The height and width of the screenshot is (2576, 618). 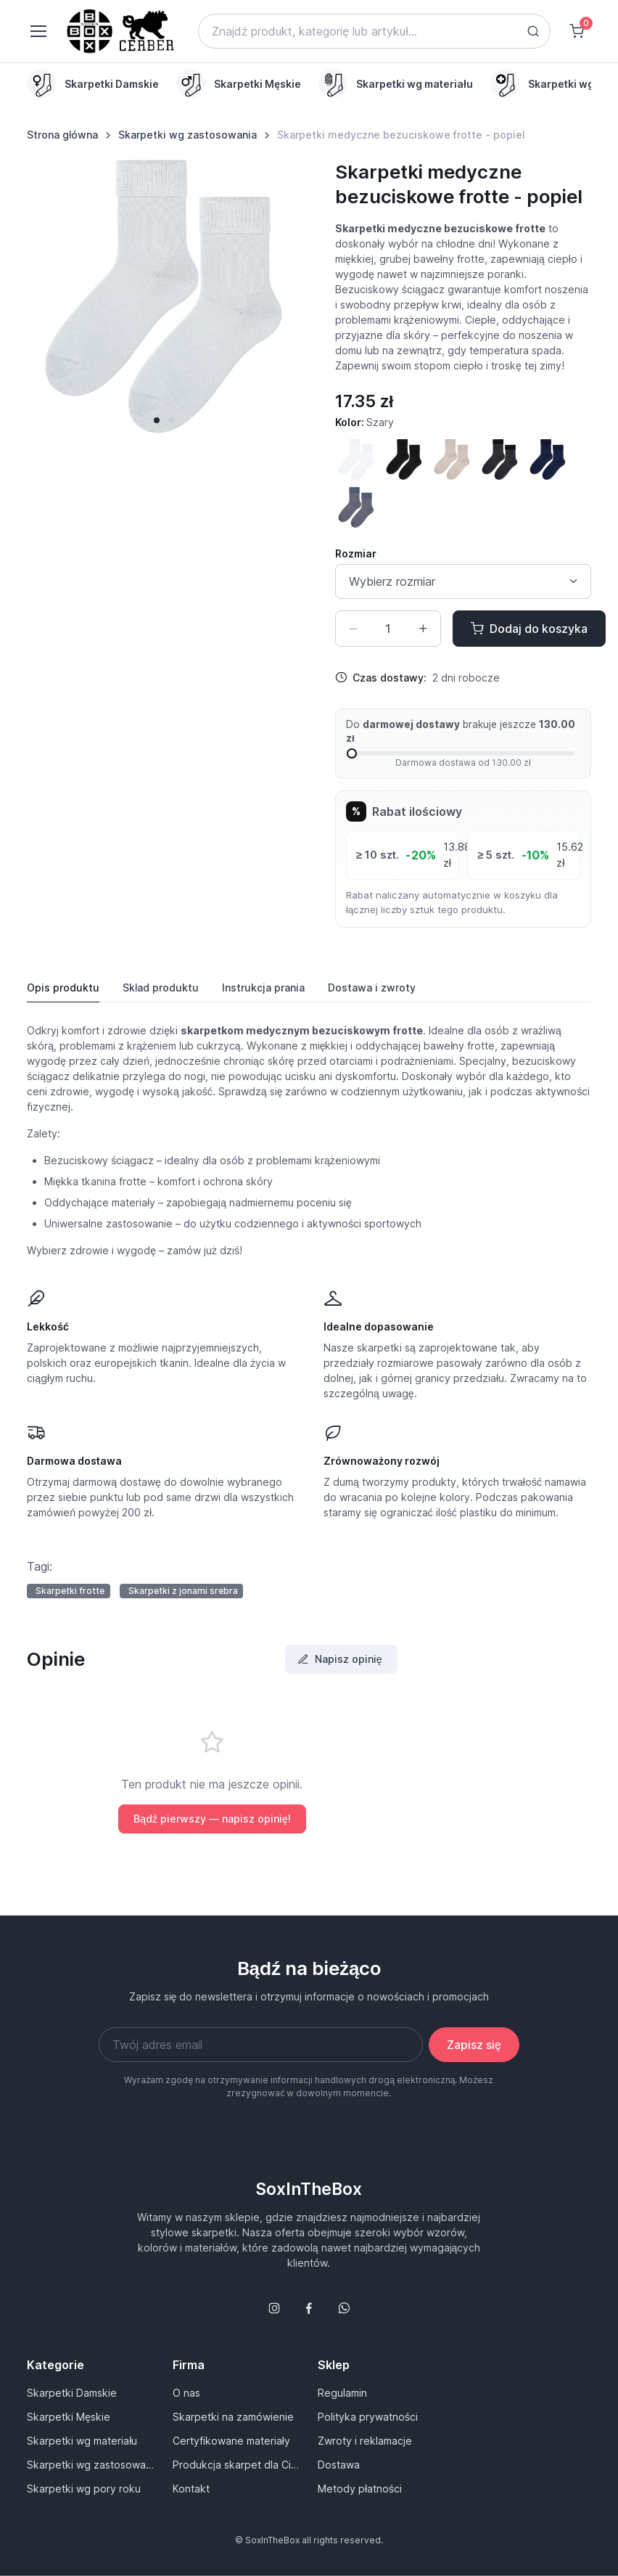 What do you see at coordinates (364, 422) in the screenshot?
I see `Kolor:` at bounding box center [364, 422].